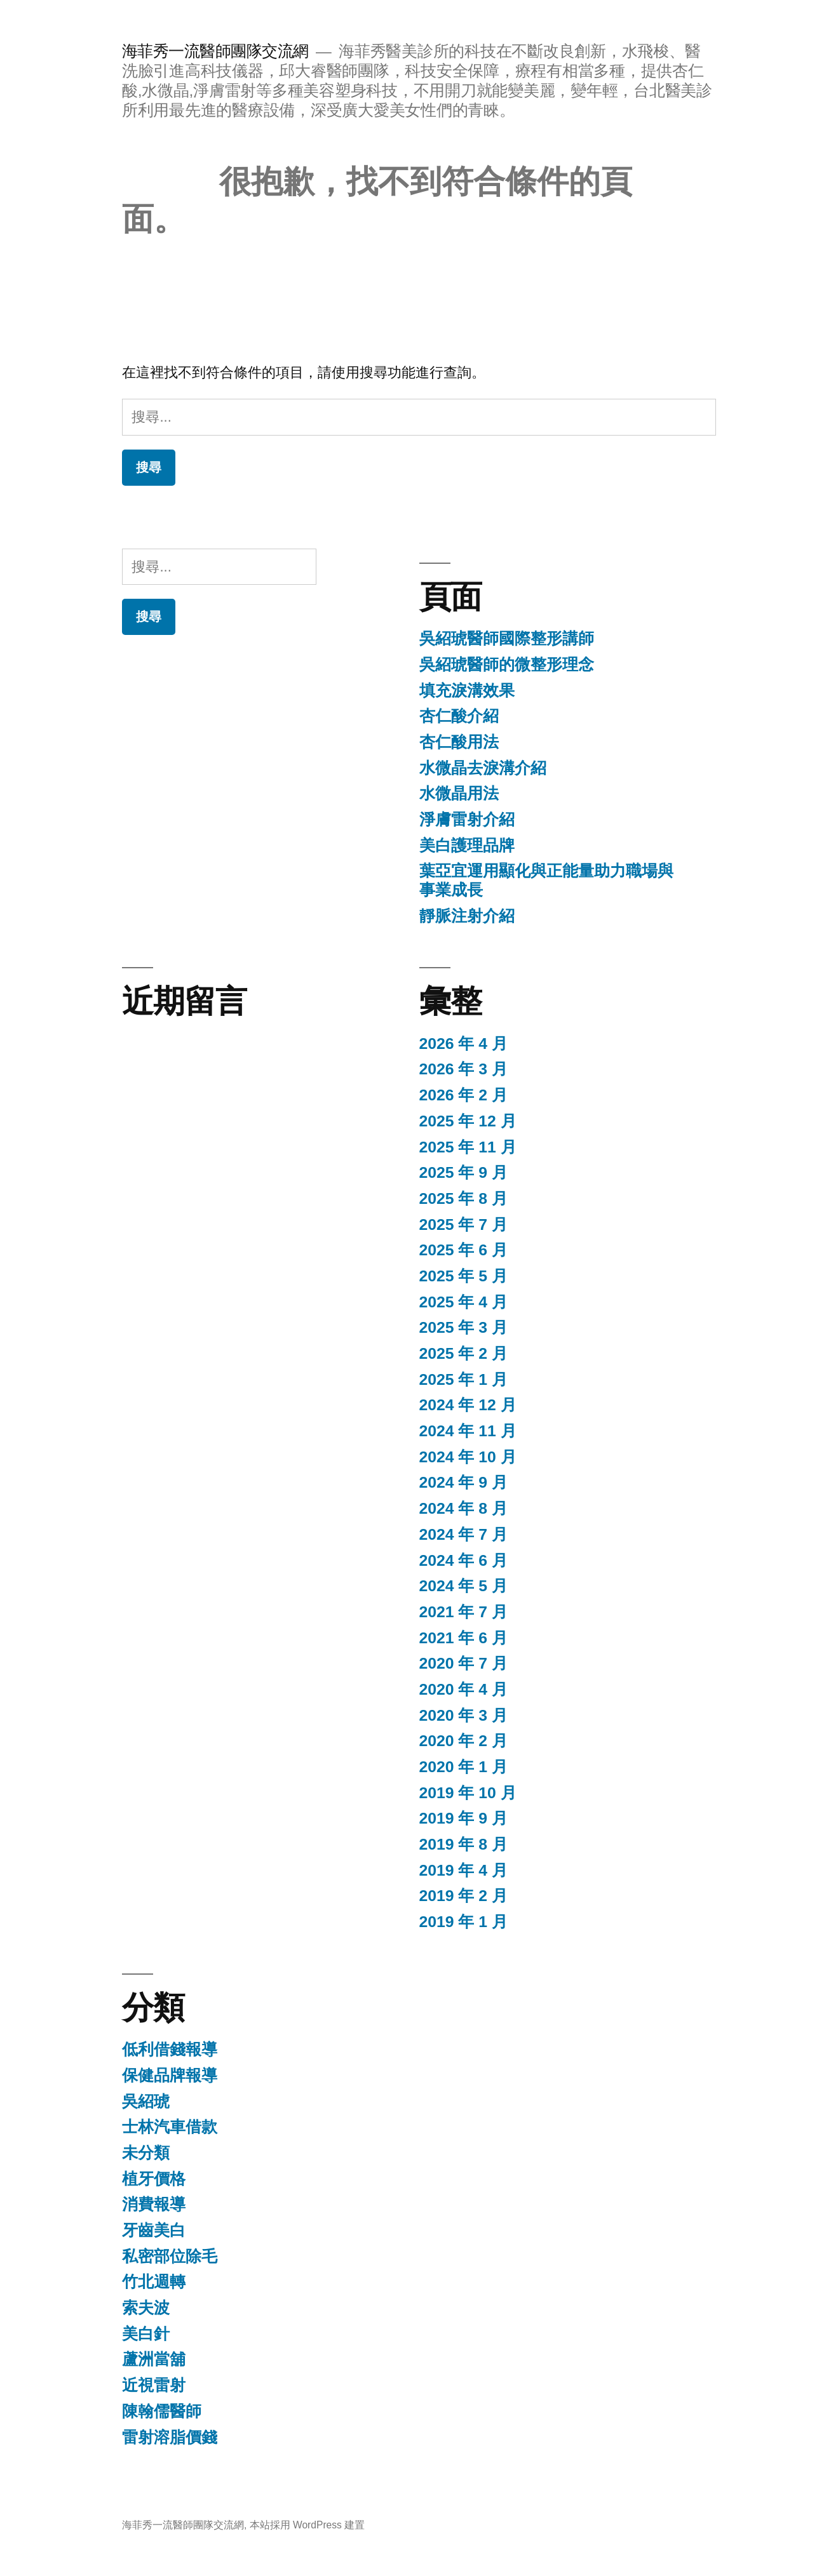  I want to click on 美白針, so click(146, 2333).